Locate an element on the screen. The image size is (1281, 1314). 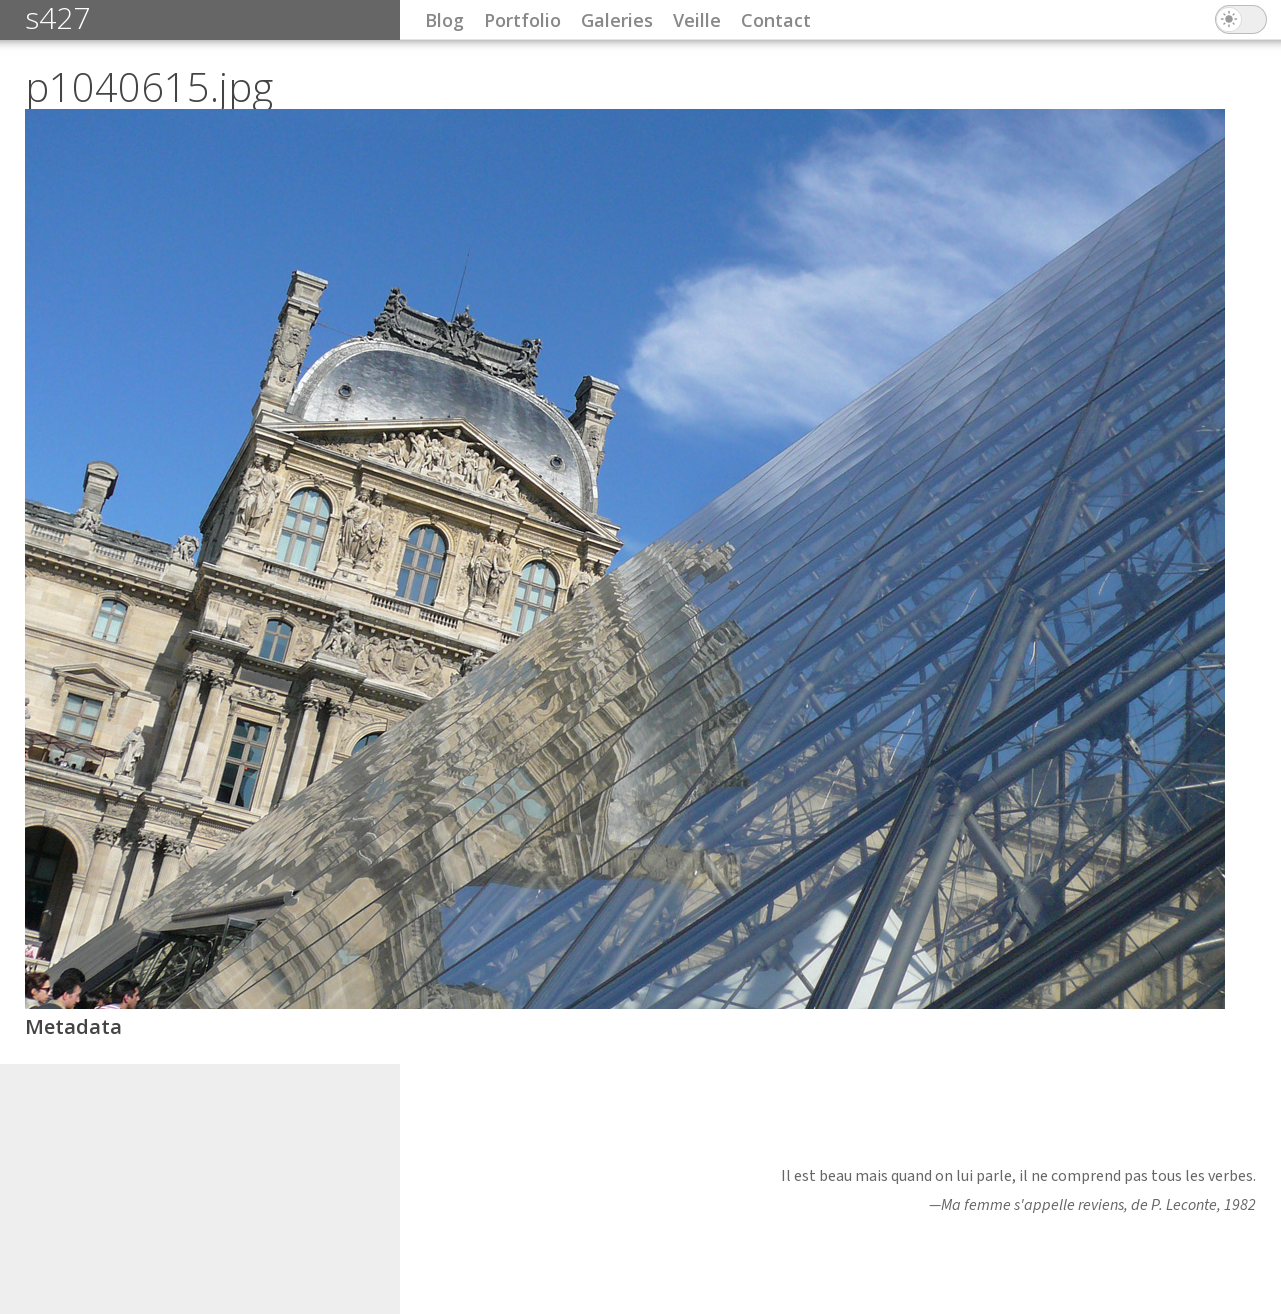
Portfolio is located at coordinates (522, 20).